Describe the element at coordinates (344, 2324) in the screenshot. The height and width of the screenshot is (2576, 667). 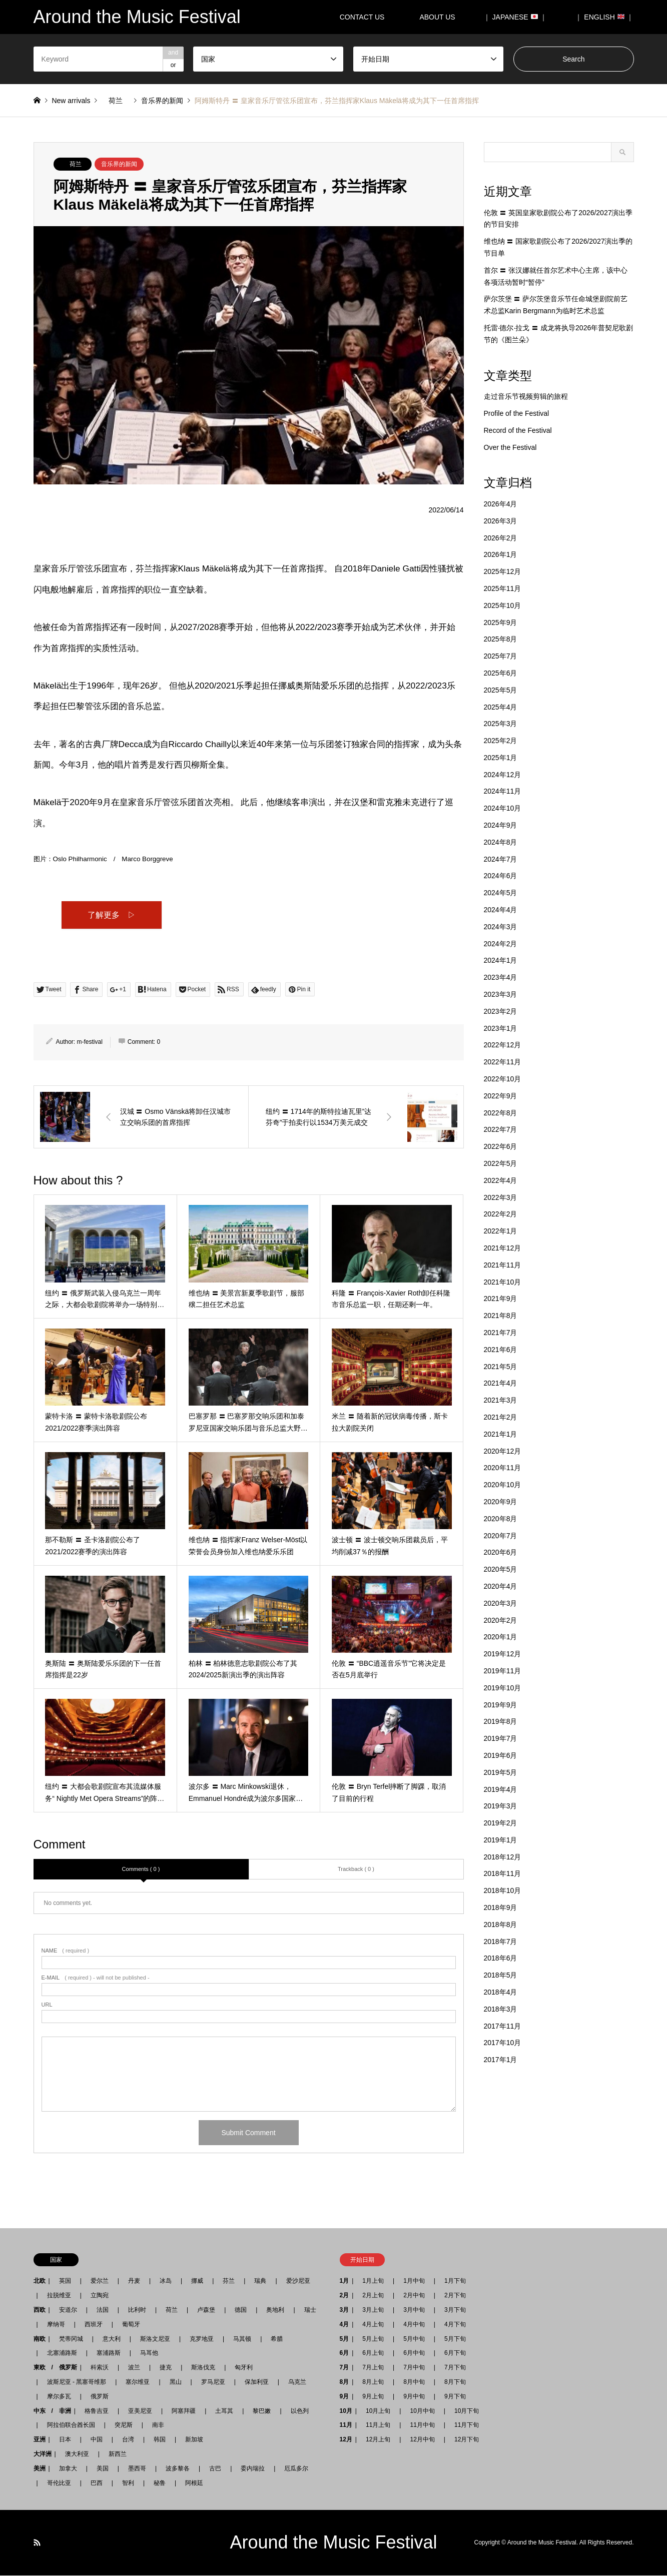
I see `4月` at that location.